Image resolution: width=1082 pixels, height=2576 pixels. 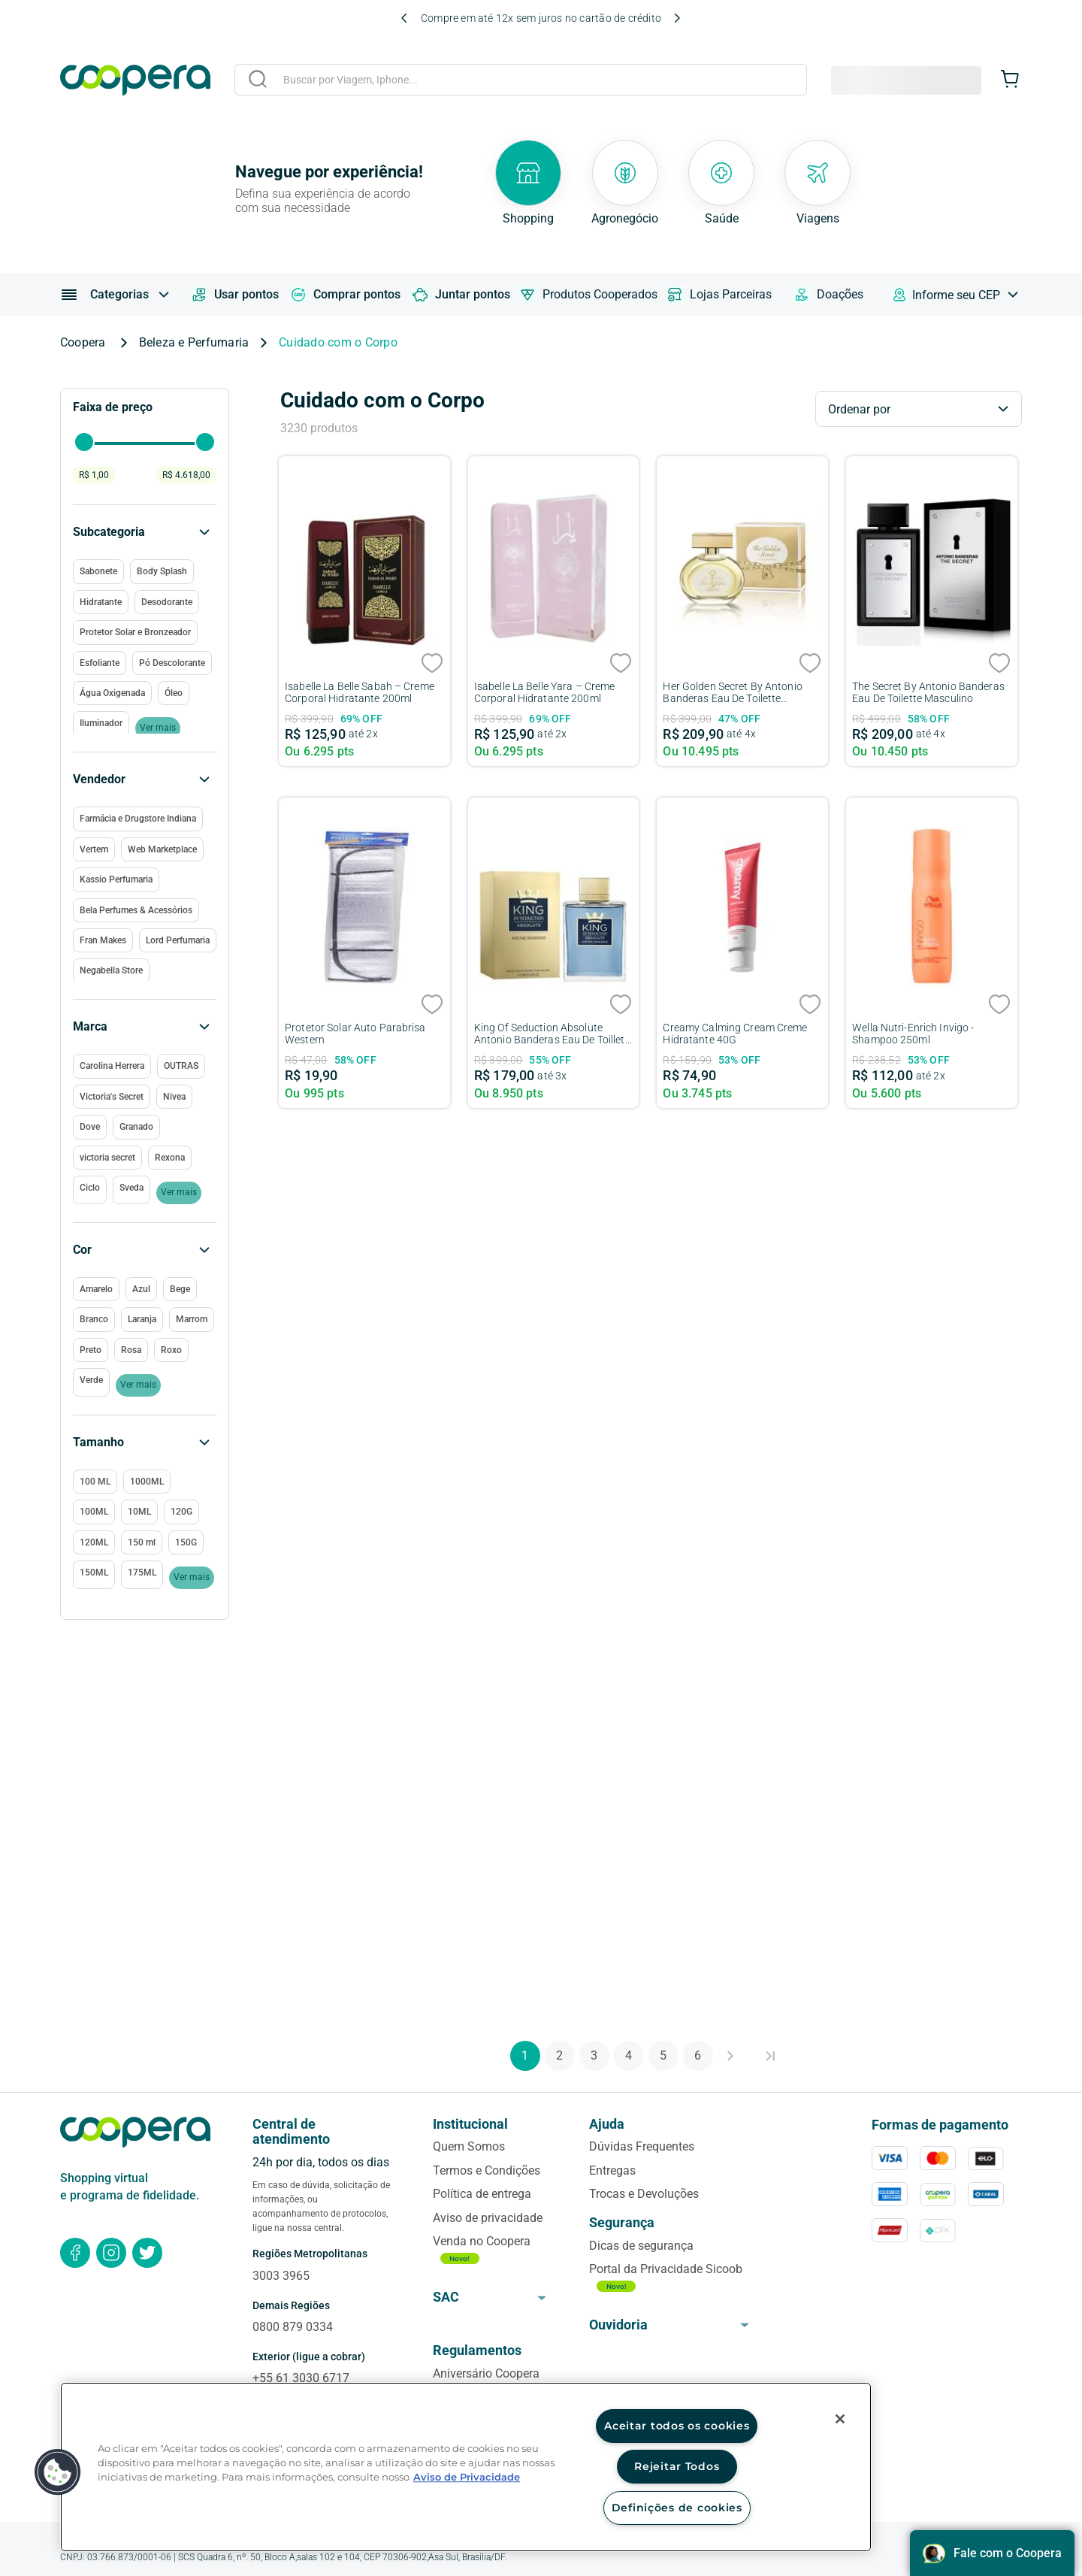 I want to click on Usar pontos, so click(x=235, y=295).